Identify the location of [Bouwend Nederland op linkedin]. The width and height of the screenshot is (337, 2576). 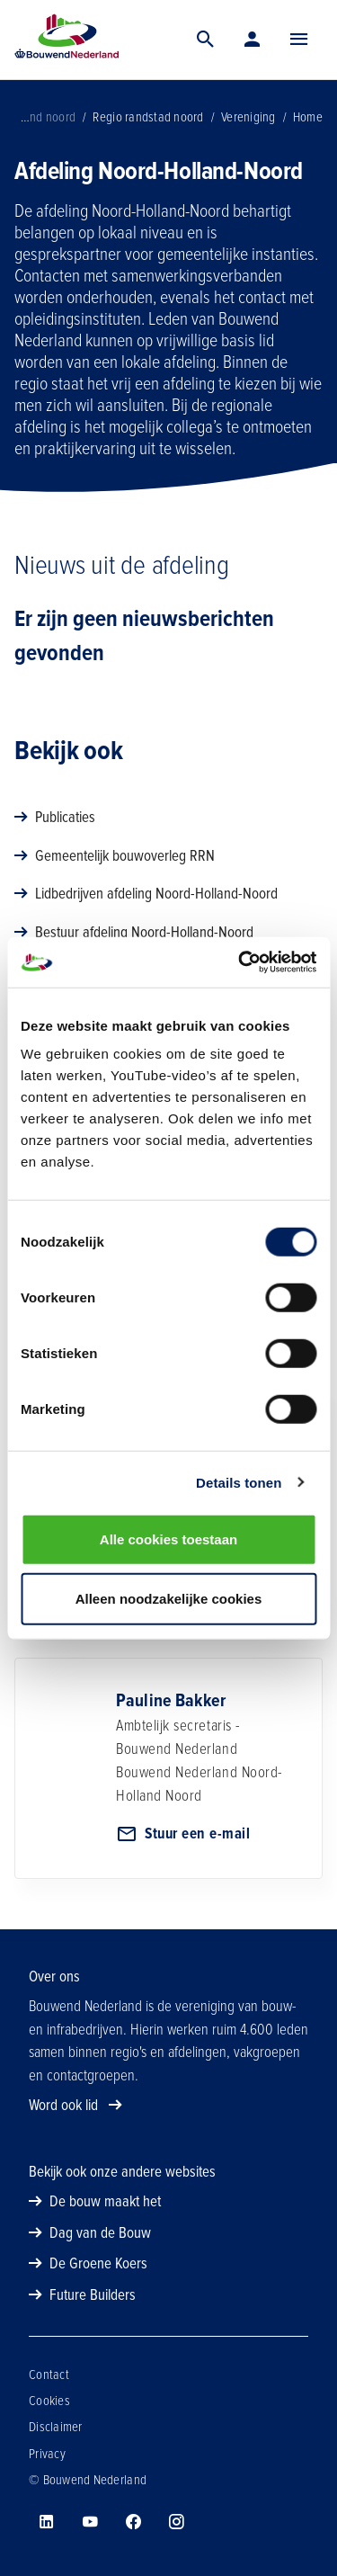
(47, 2522).